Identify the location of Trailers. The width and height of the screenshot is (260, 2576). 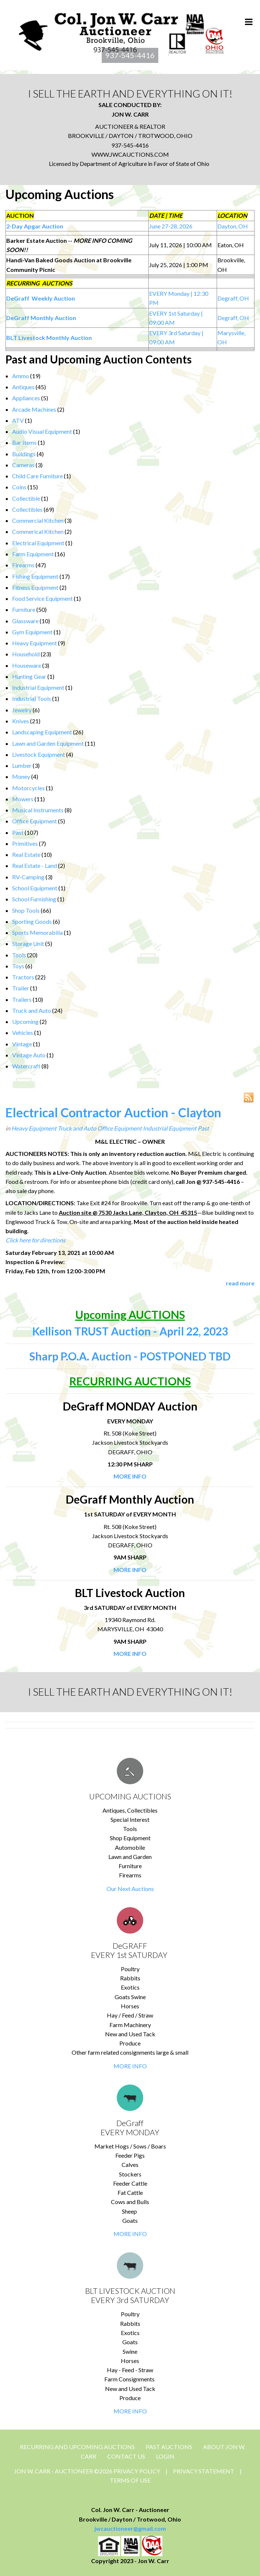
(22, 999).